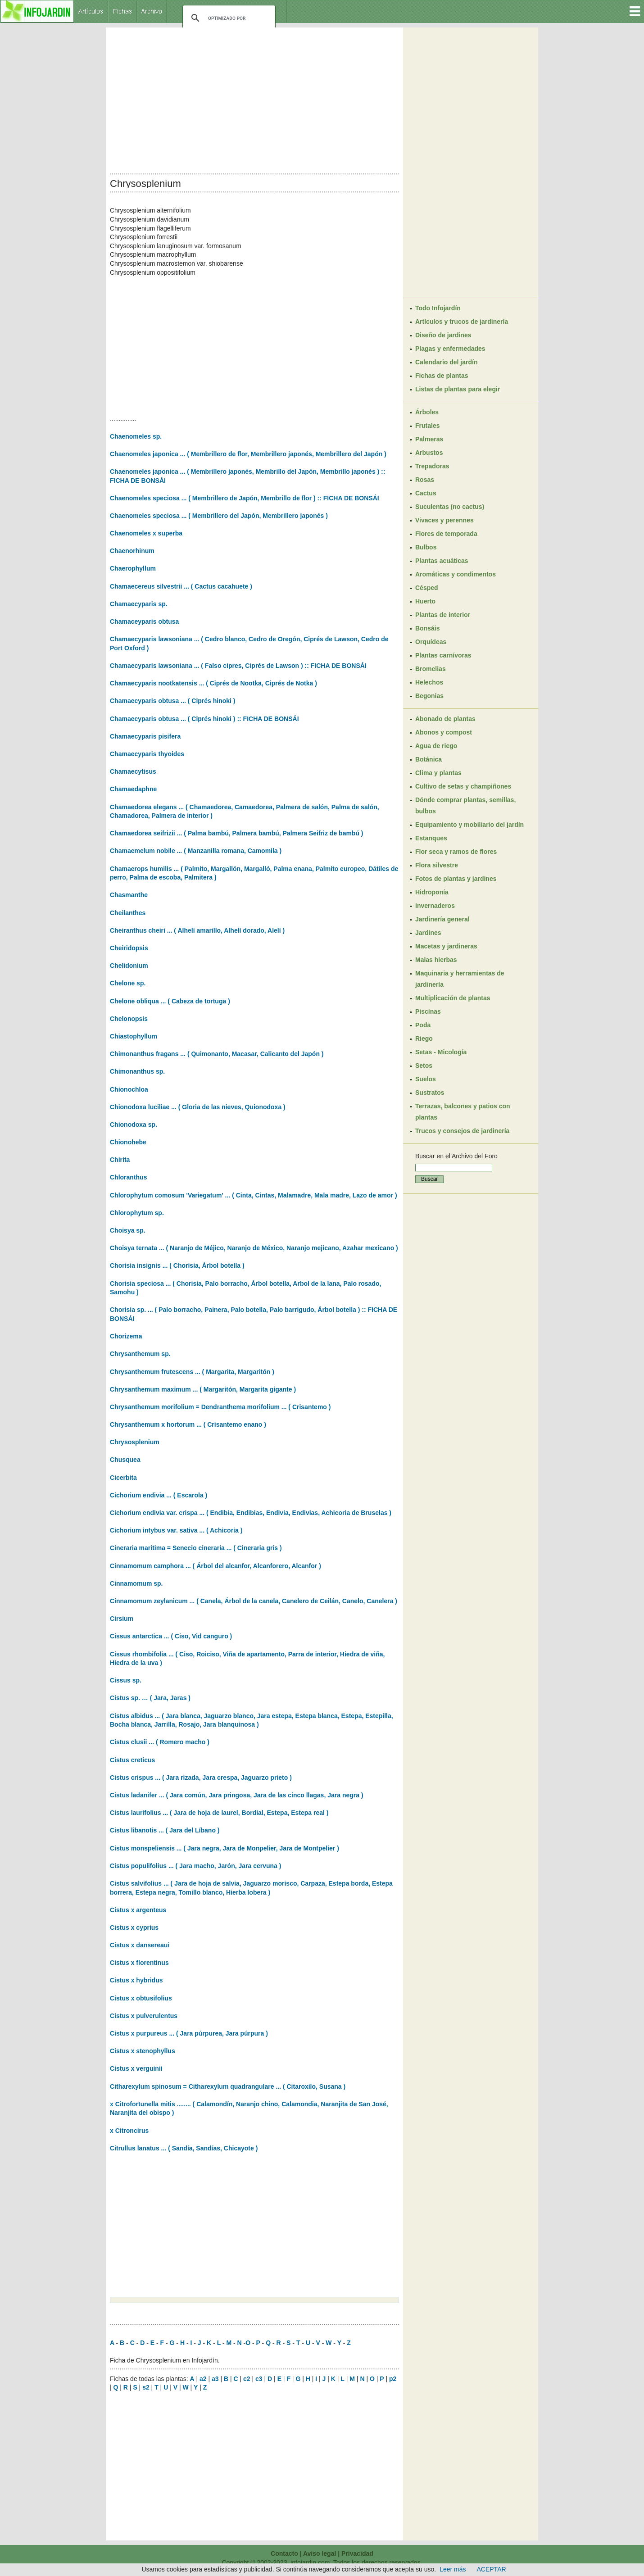 This screenshot has width=644, height=2576. What do you see at coordinates (491, 2569) in the screenshot?
I see `ACEPTAR` at bounding box center [491, 2569].